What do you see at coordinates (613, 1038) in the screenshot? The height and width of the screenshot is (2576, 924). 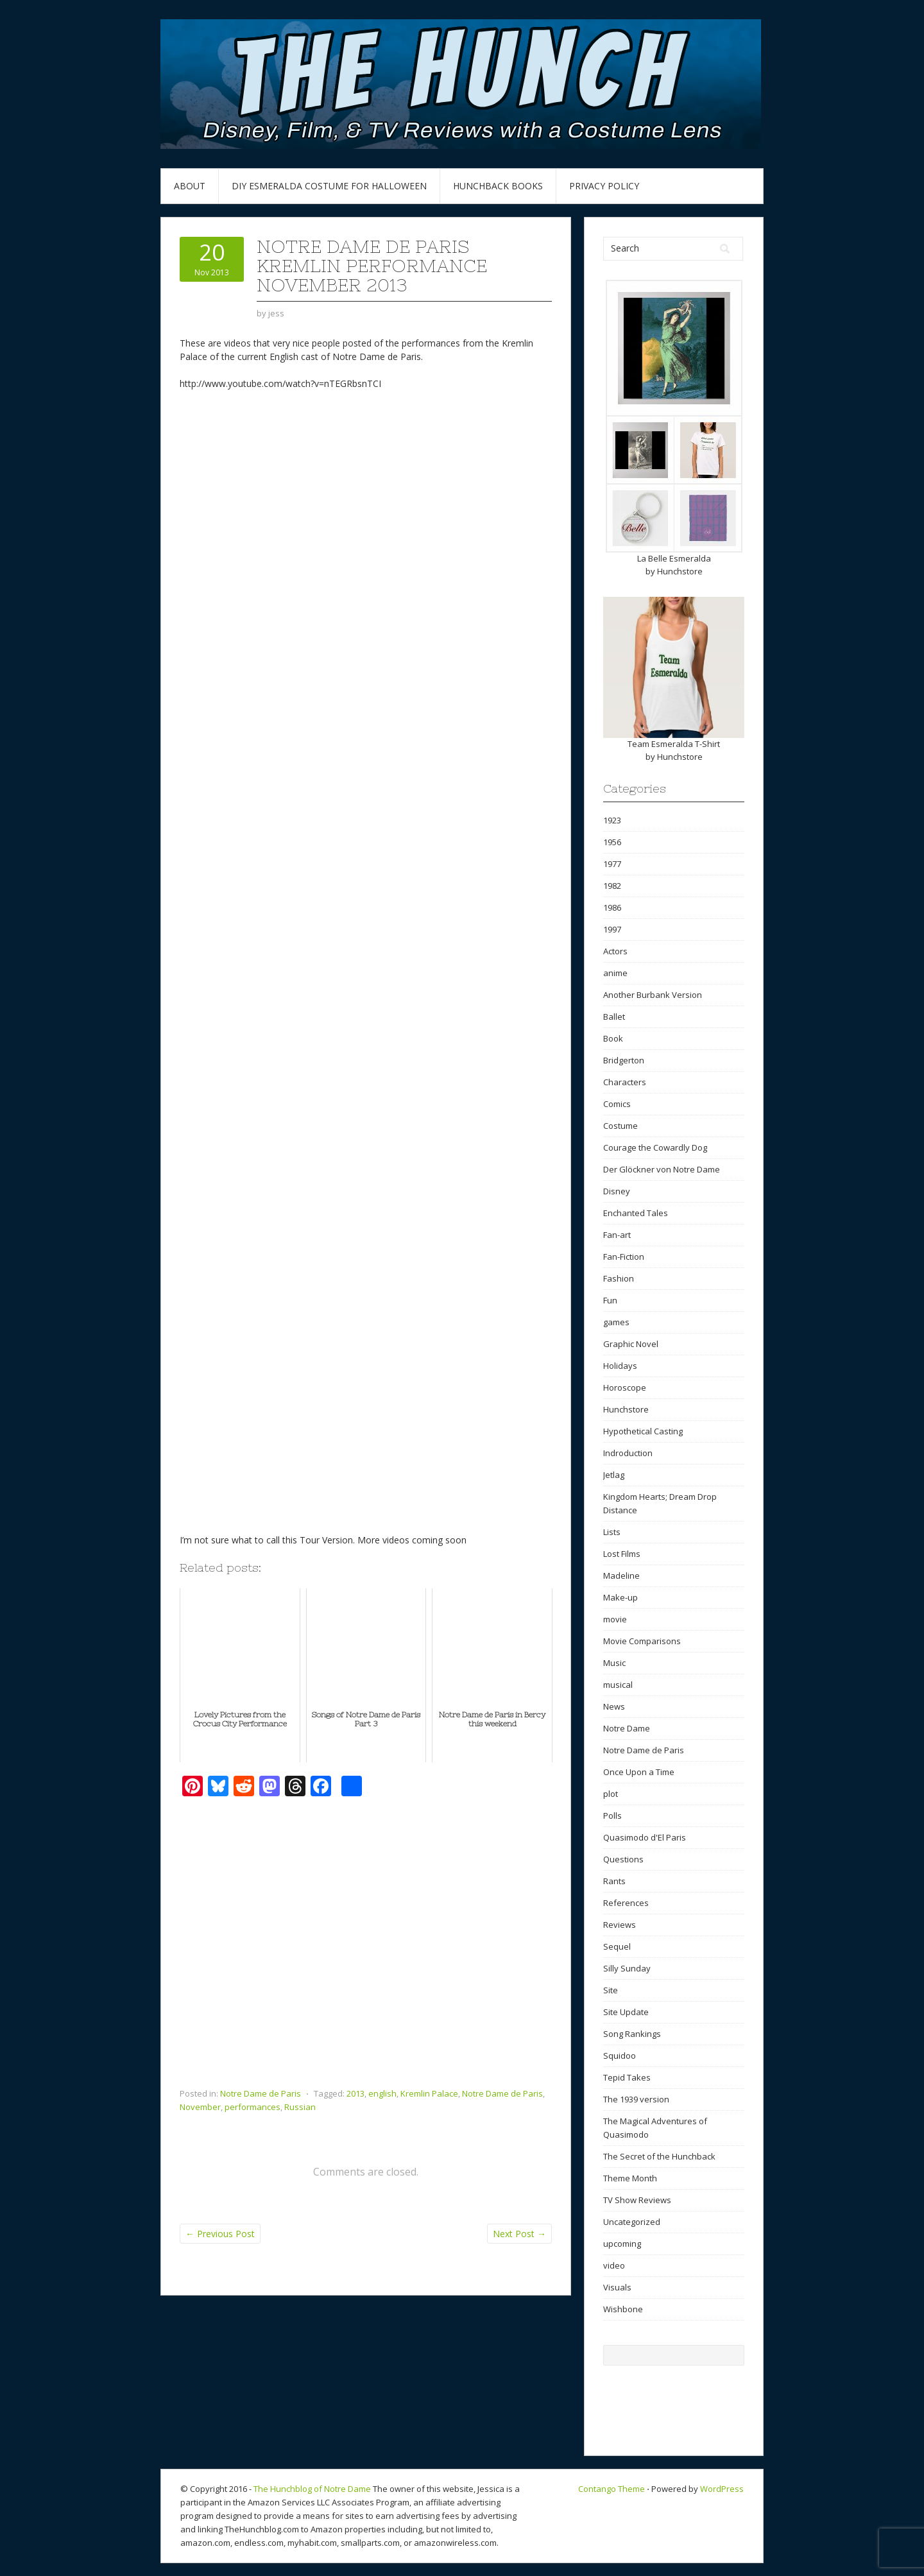 I see `Book` at bounding box center [613, 1038].